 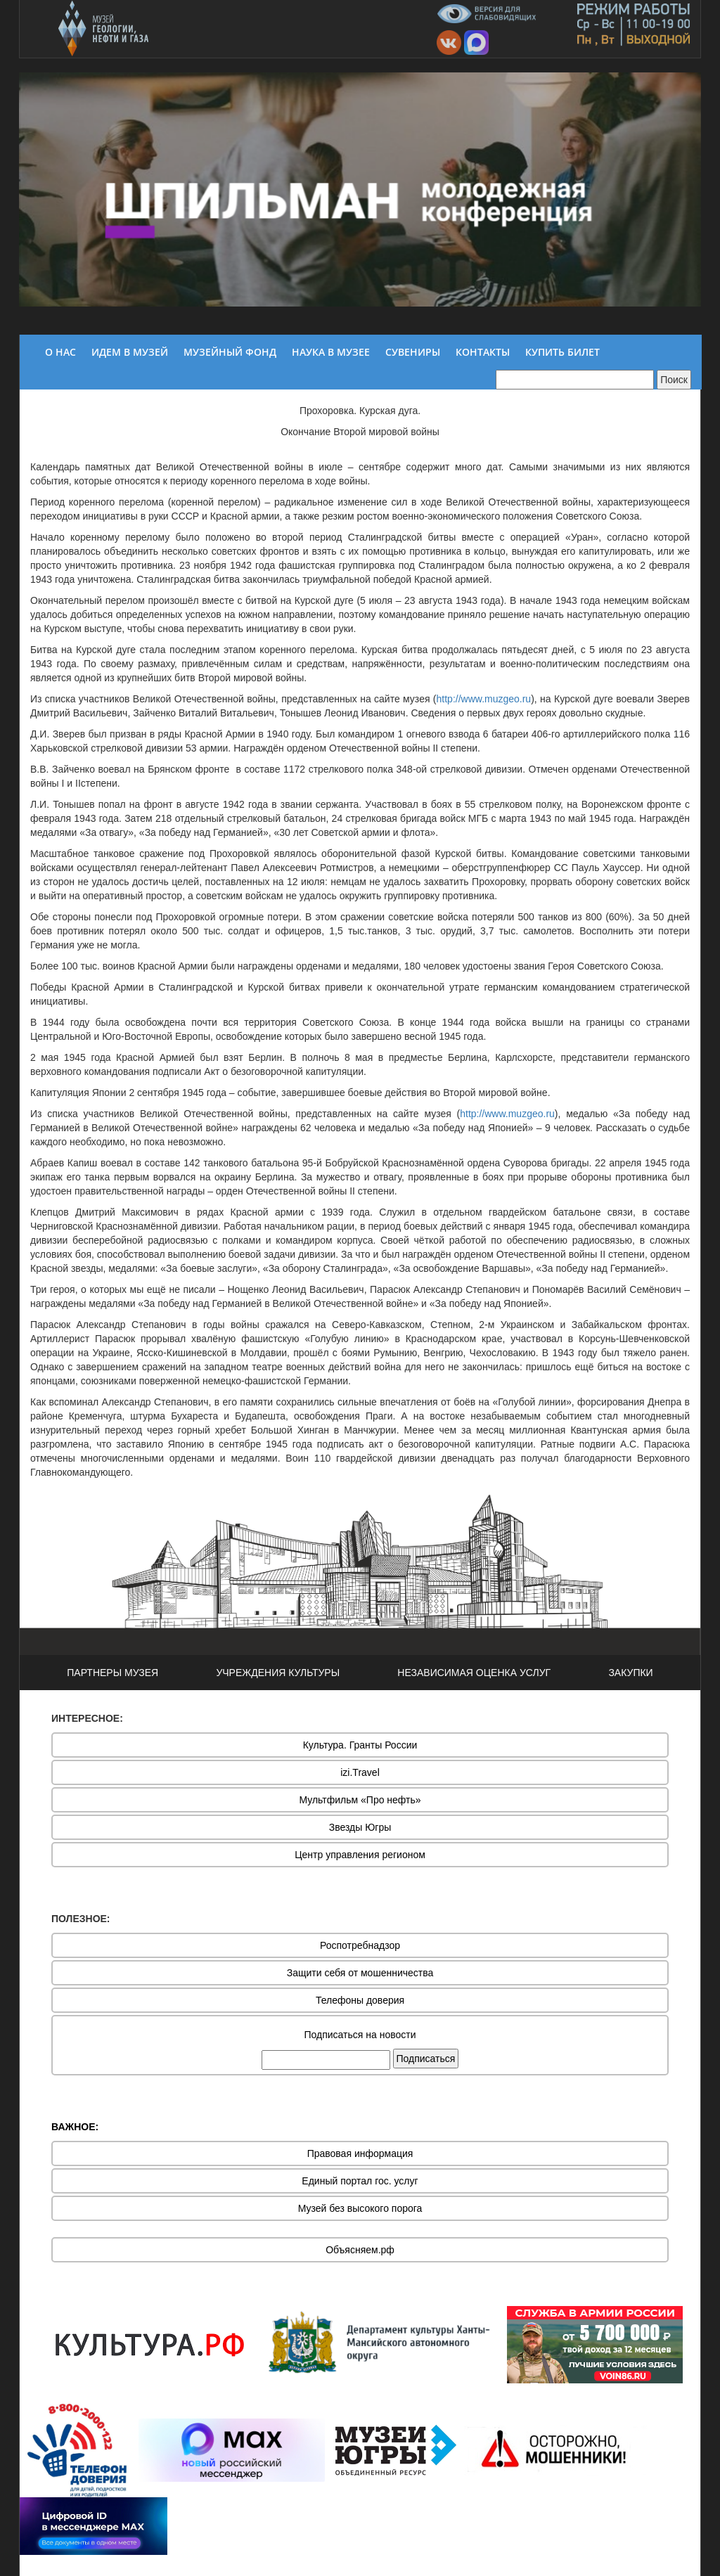 I want to click on Защити себя от мошенничества, so click(x=360, y=1972).